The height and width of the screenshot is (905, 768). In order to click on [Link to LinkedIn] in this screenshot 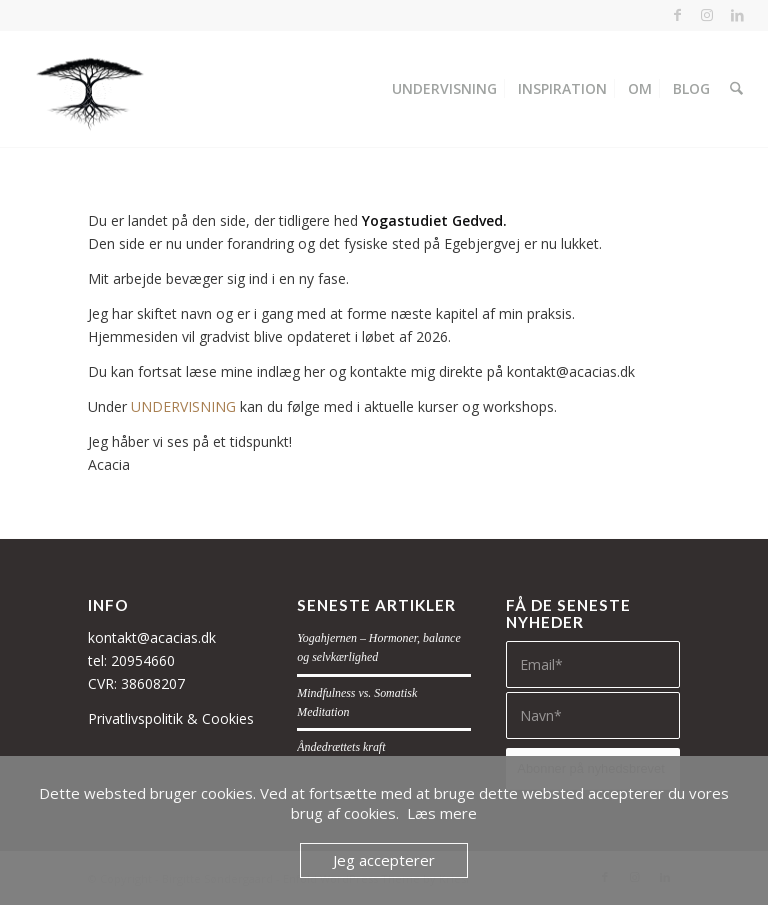, I will do `click(738, 15)`.